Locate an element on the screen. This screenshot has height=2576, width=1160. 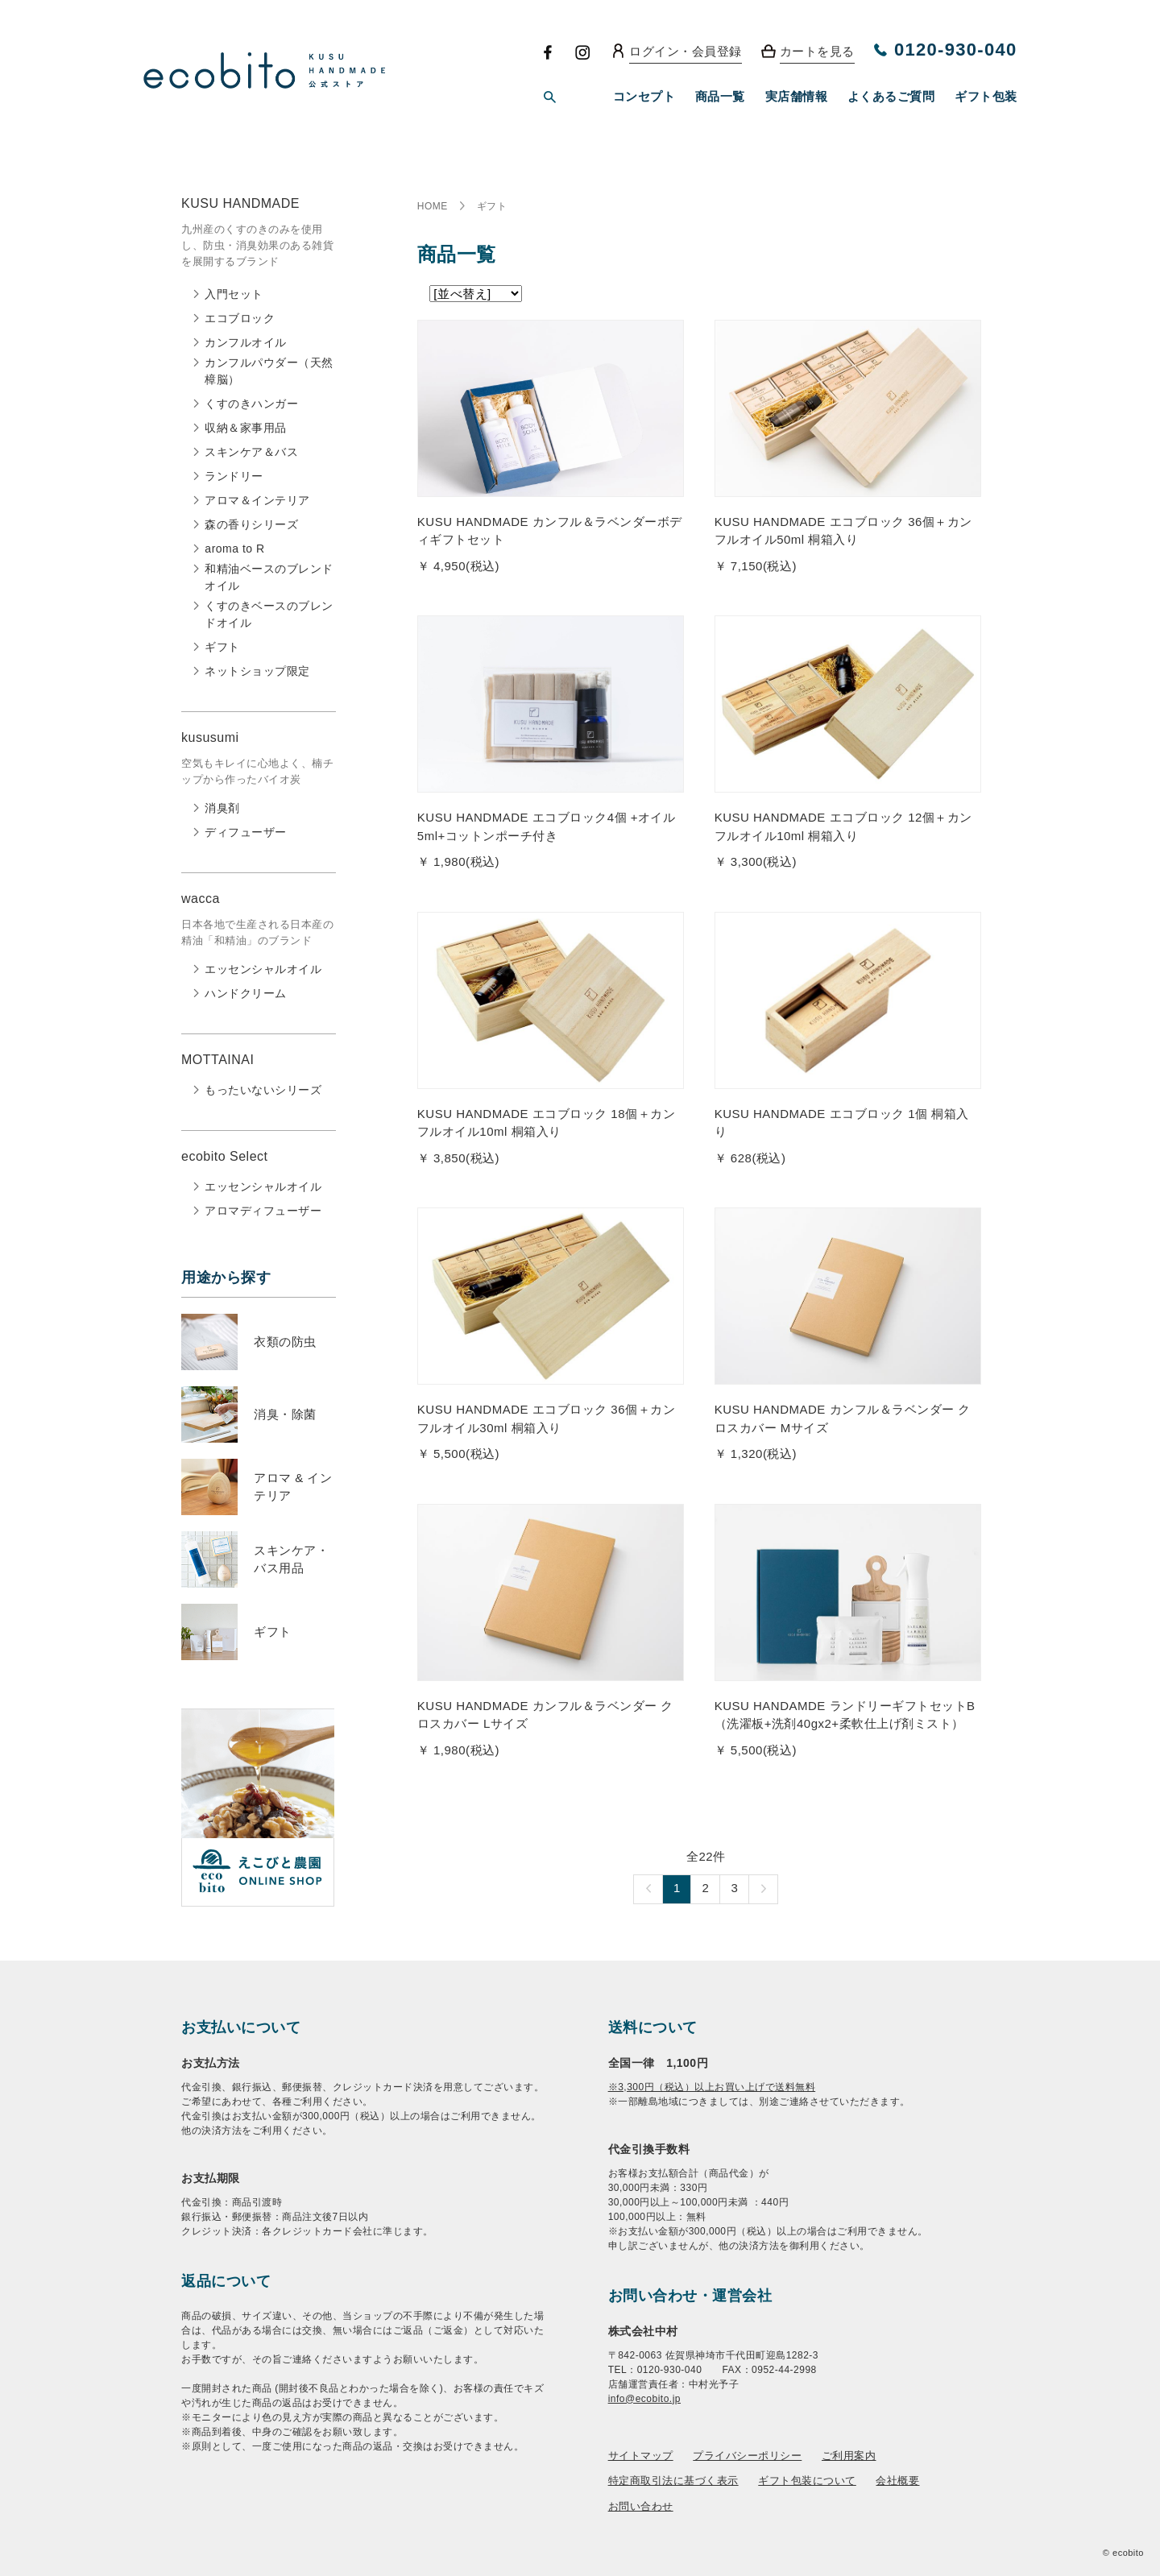
info@ecobito.jp is located at coordinates (644, 2398).